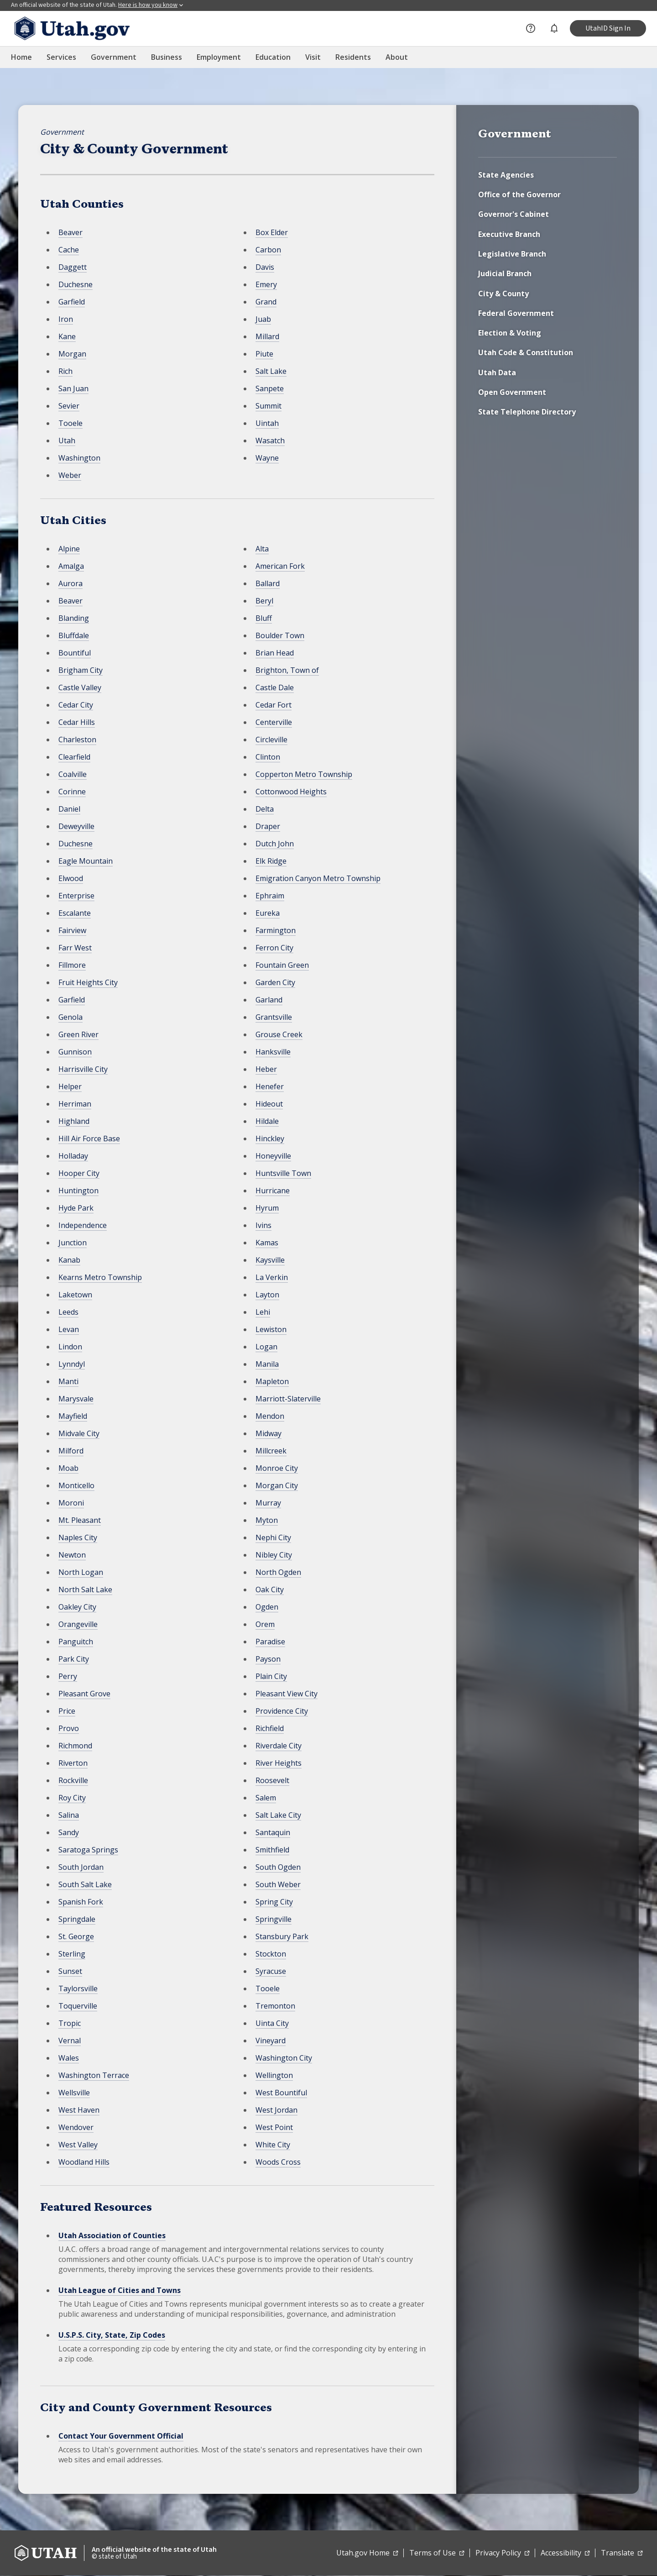 This screenshot has width=657, height=2576. What do you see at coordinates (271, 1954) in the screenshot?
I see `Stockton` at bounding box center [271, 1954].